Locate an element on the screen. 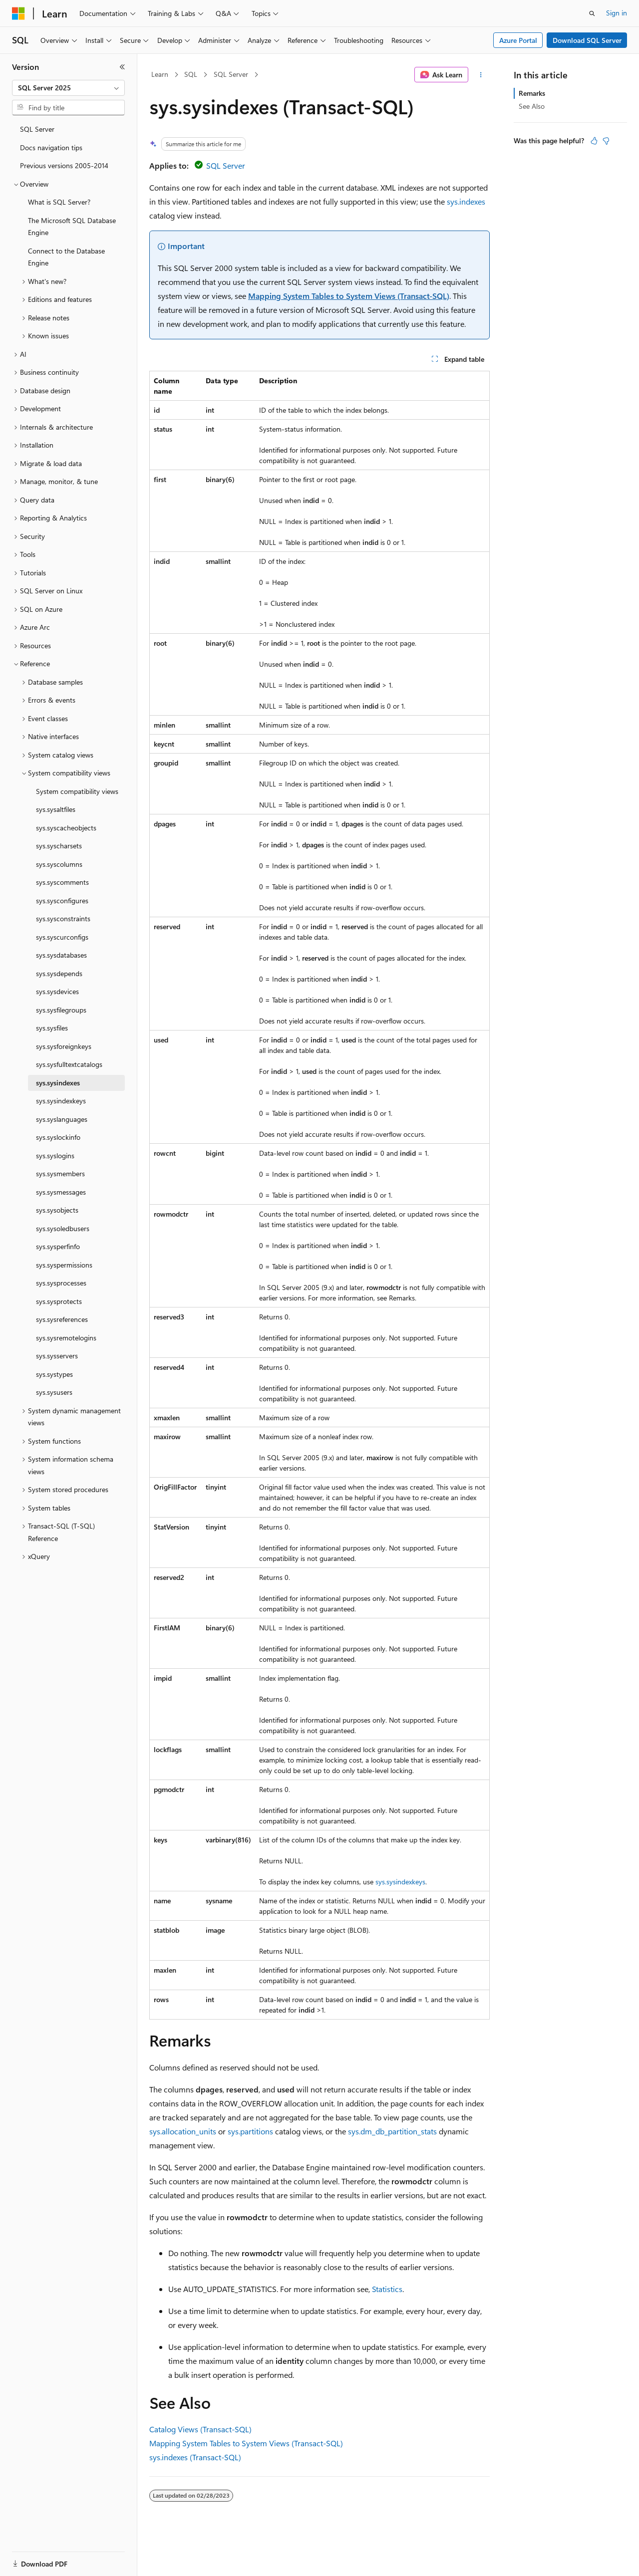  sys.sysaltfiles [treeitem] is located at coordinates (55, 809).